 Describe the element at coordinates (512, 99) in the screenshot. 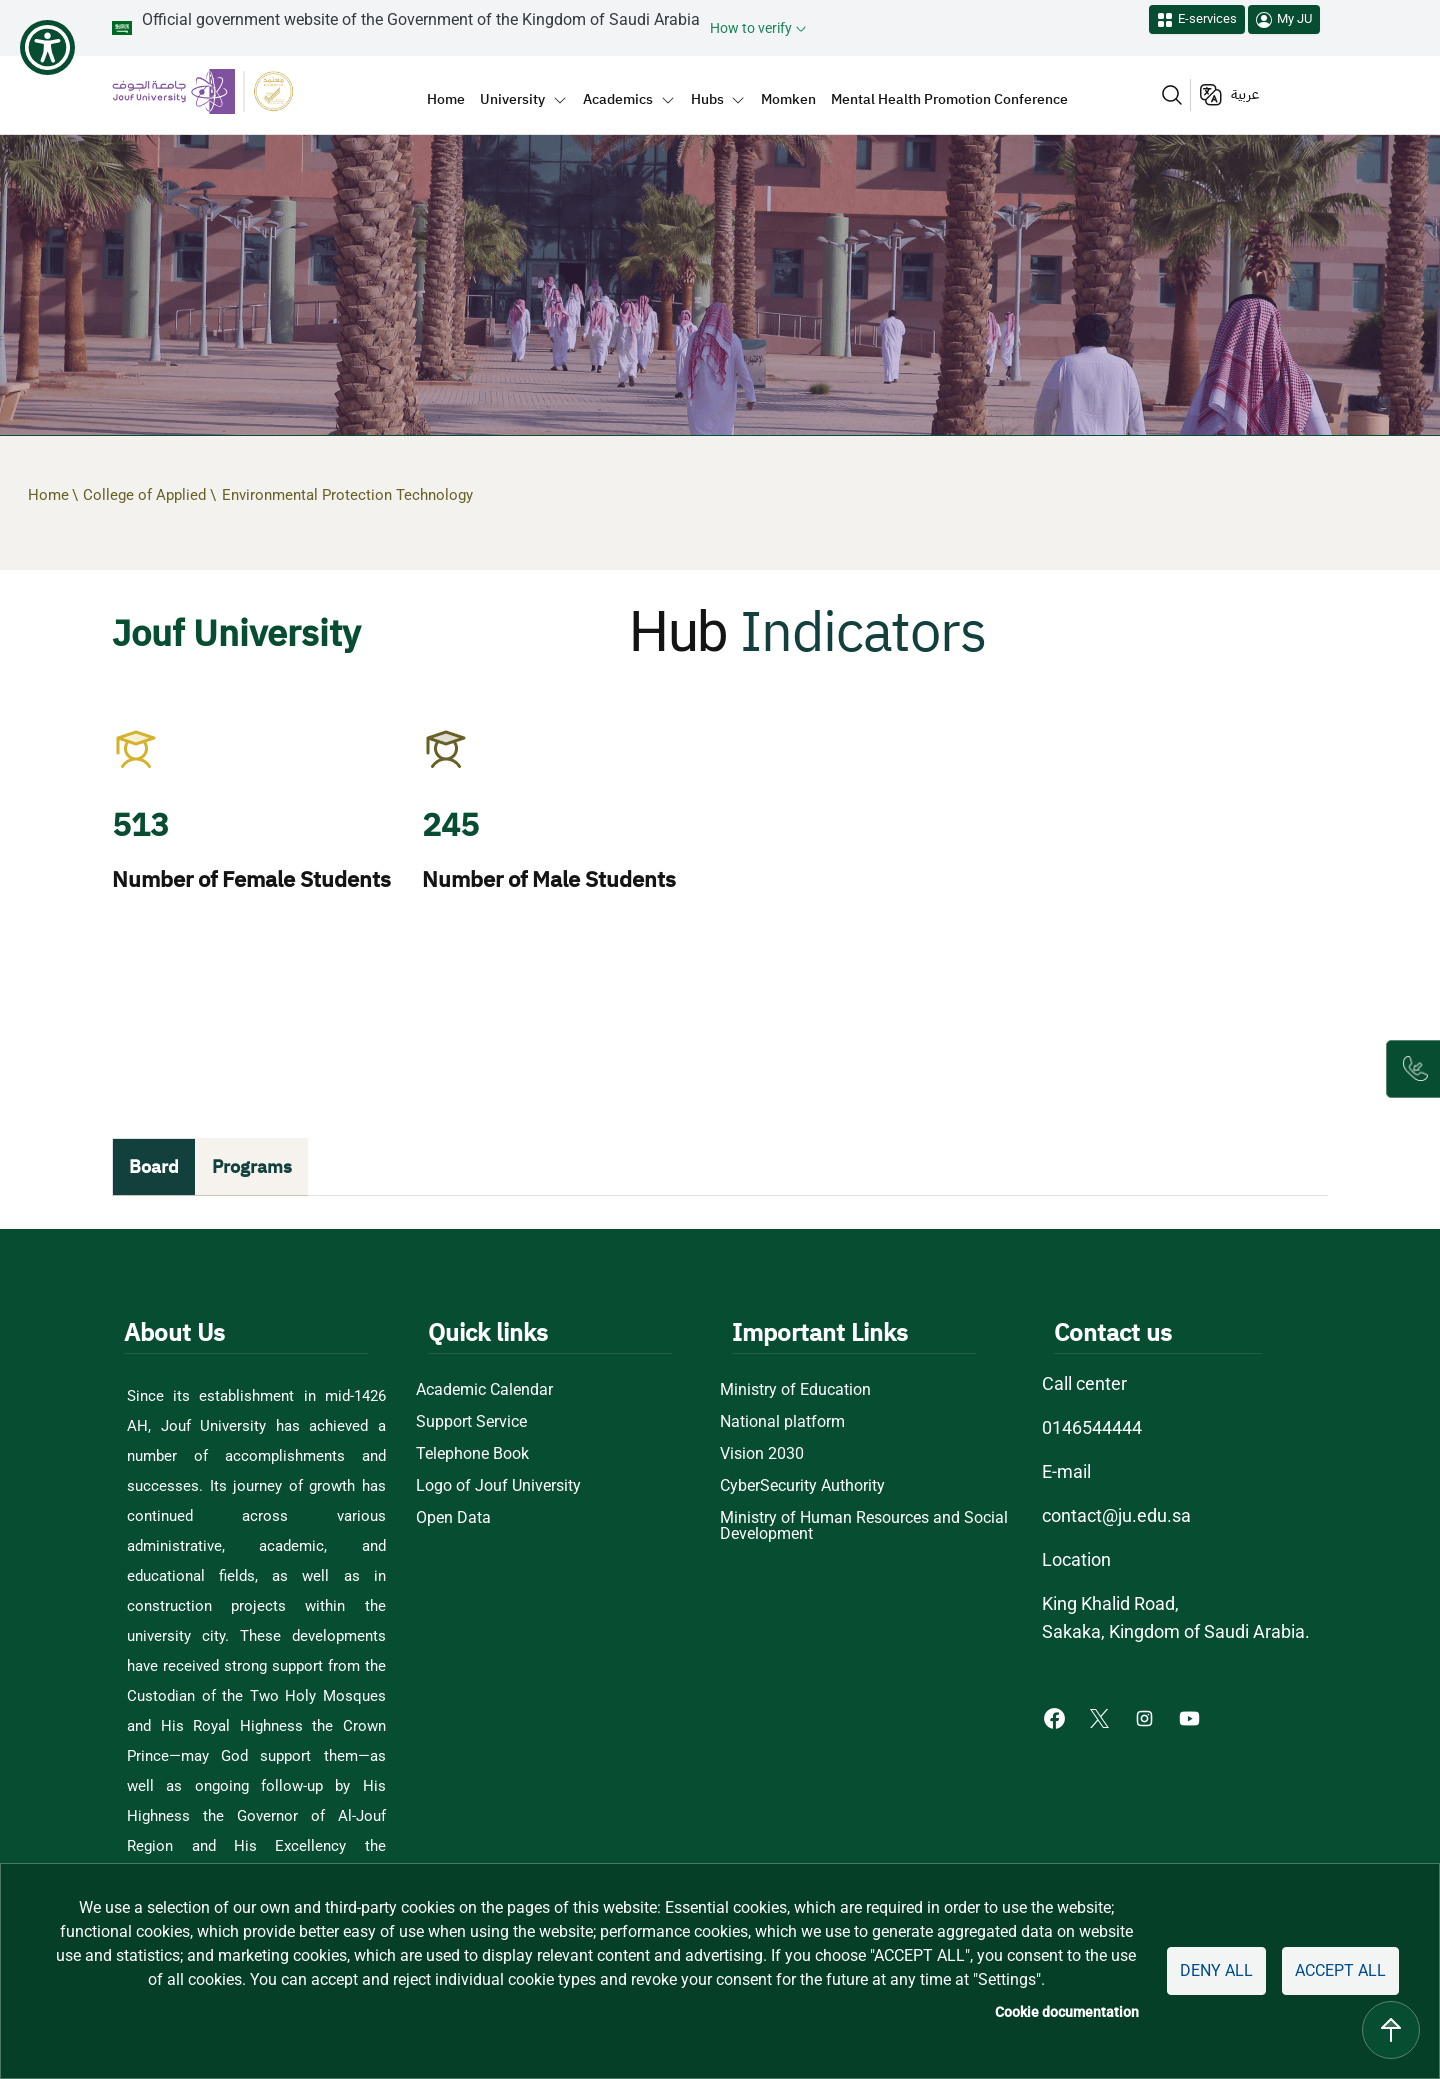

I see `University` at that location.